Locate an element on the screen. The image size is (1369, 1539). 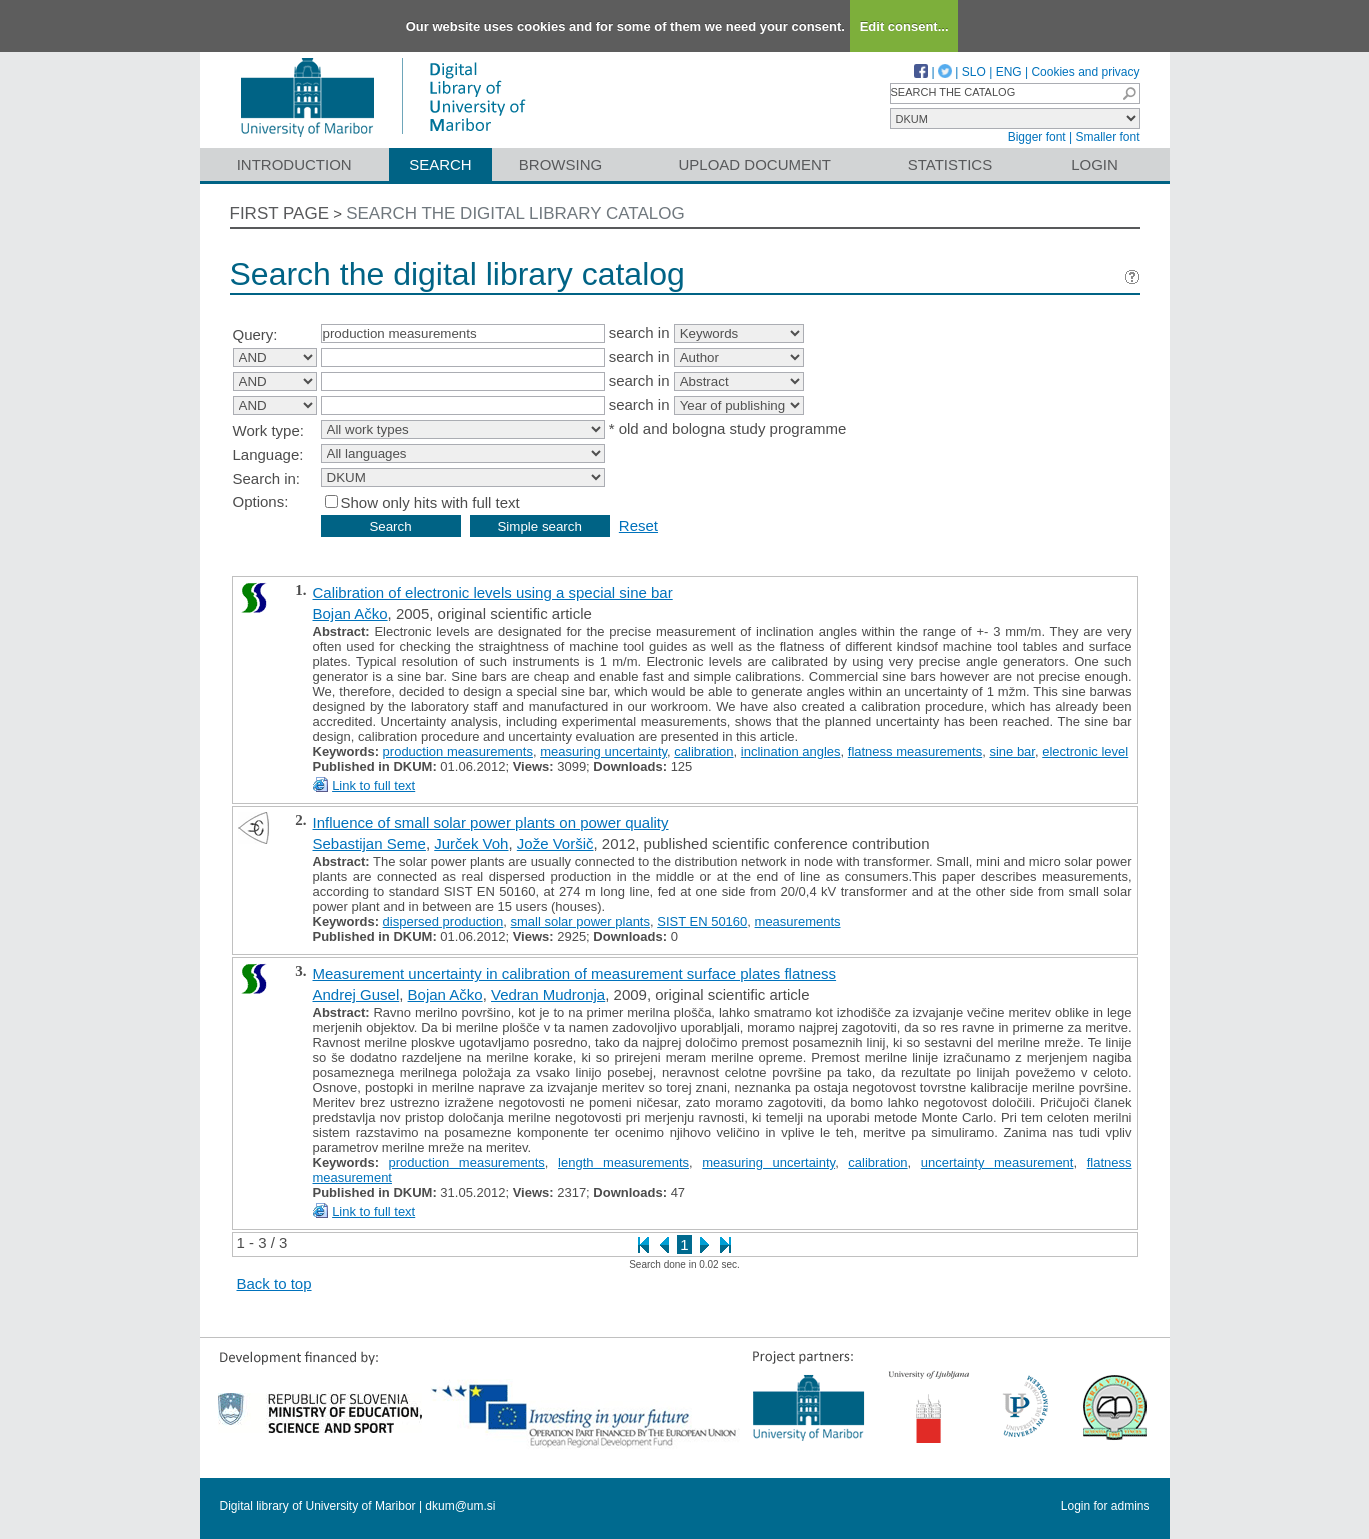
Back to top is located at coordinates (274, 1283).